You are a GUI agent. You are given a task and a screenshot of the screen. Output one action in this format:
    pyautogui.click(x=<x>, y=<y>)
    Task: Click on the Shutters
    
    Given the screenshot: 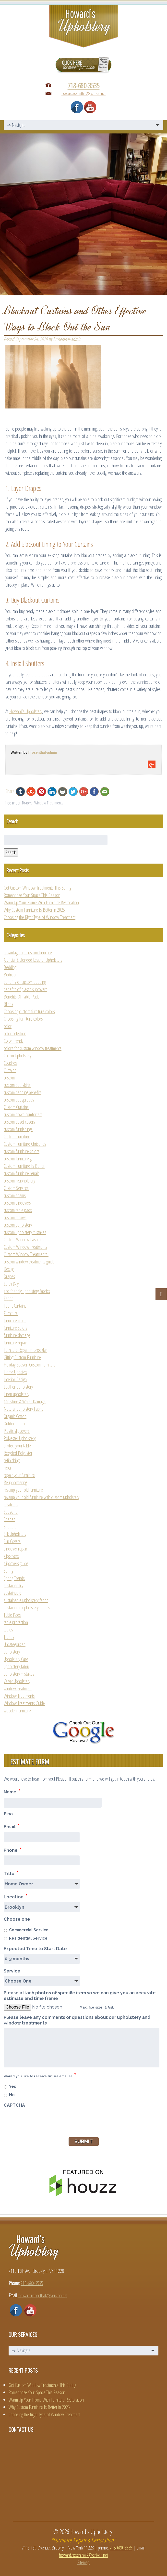 What is the action you would take?
    pyautogui.click(x=10, y=1526)
    